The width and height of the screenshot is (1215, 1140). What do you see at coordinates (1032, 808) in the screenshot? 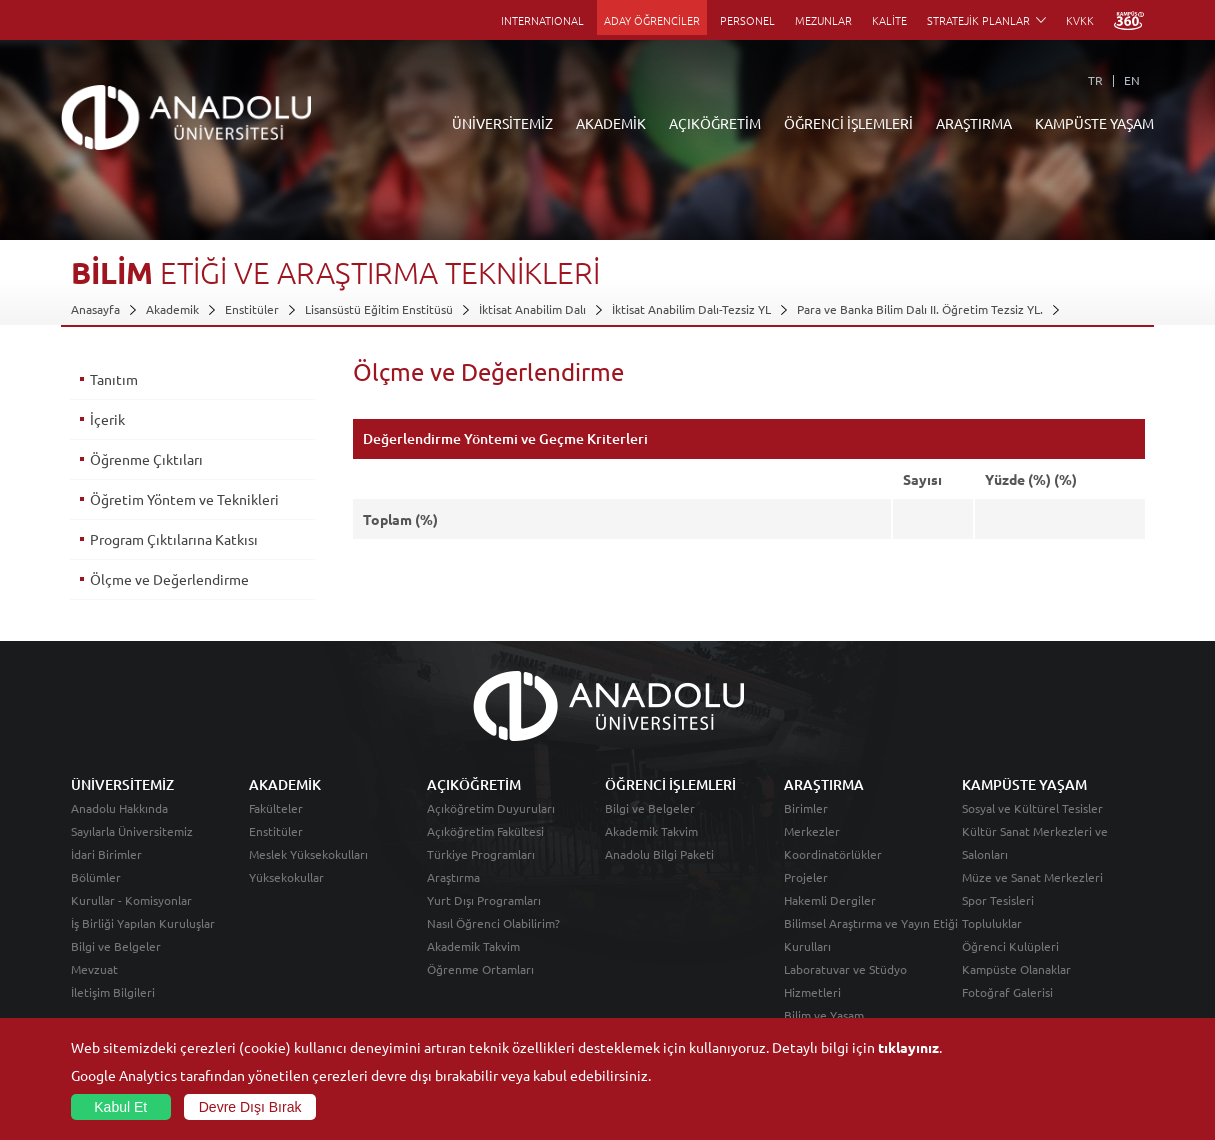
I see `Sosyal ve Kültürel Tesisler` at bounding box center [1032, 808].